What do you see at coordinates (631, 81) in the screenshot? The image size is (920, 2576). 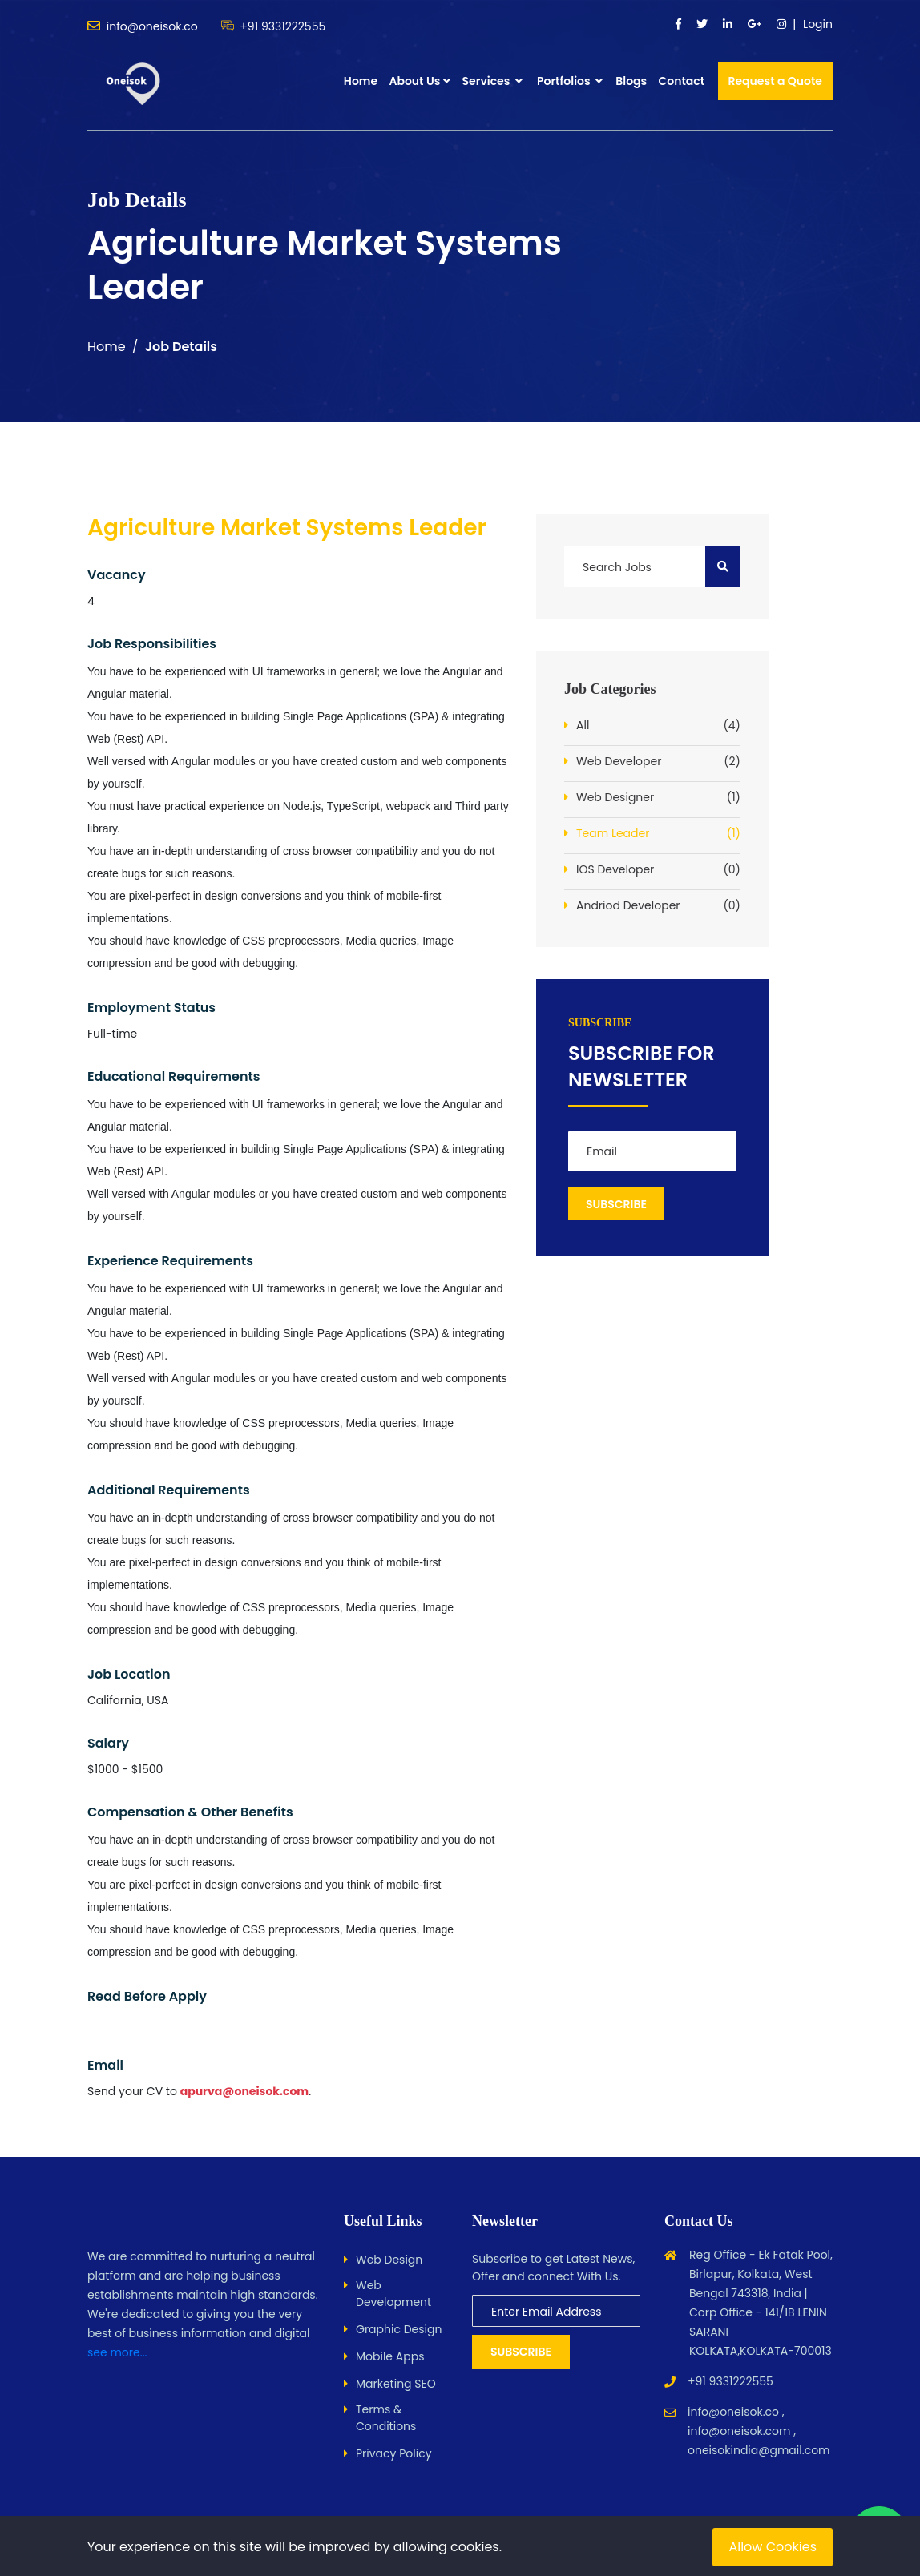 I see `Blogs` at bounding box center [631, 81].